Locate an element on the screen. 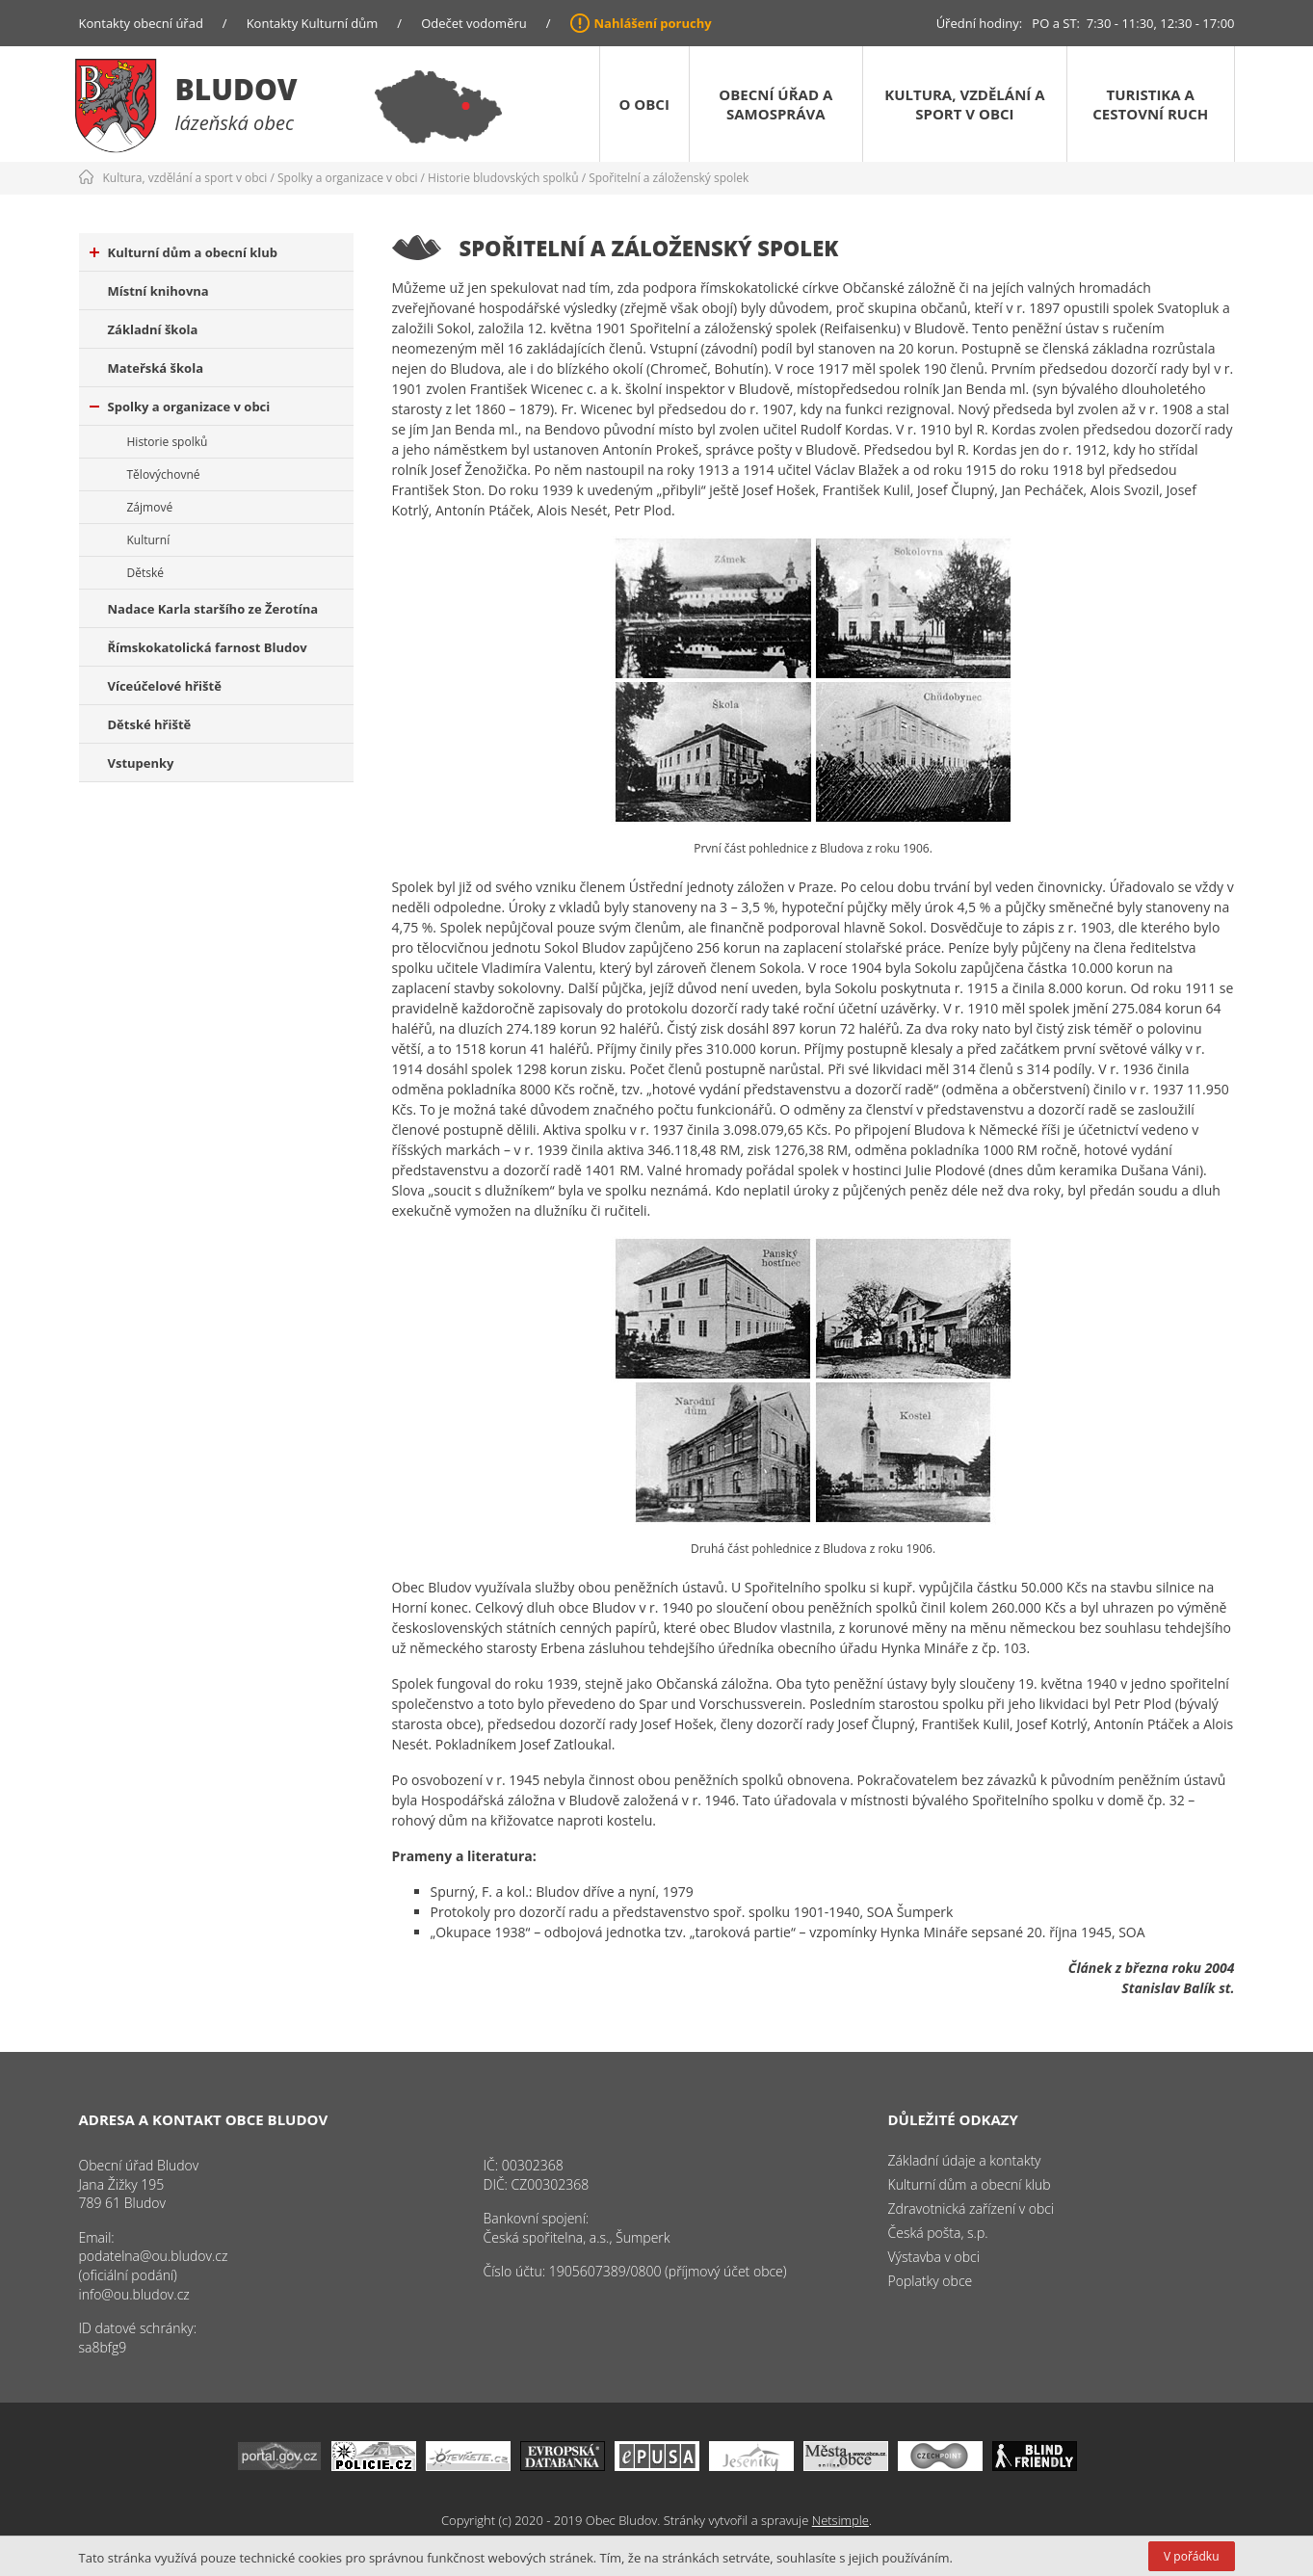  Zájmové is located at coordinates (150, 507).